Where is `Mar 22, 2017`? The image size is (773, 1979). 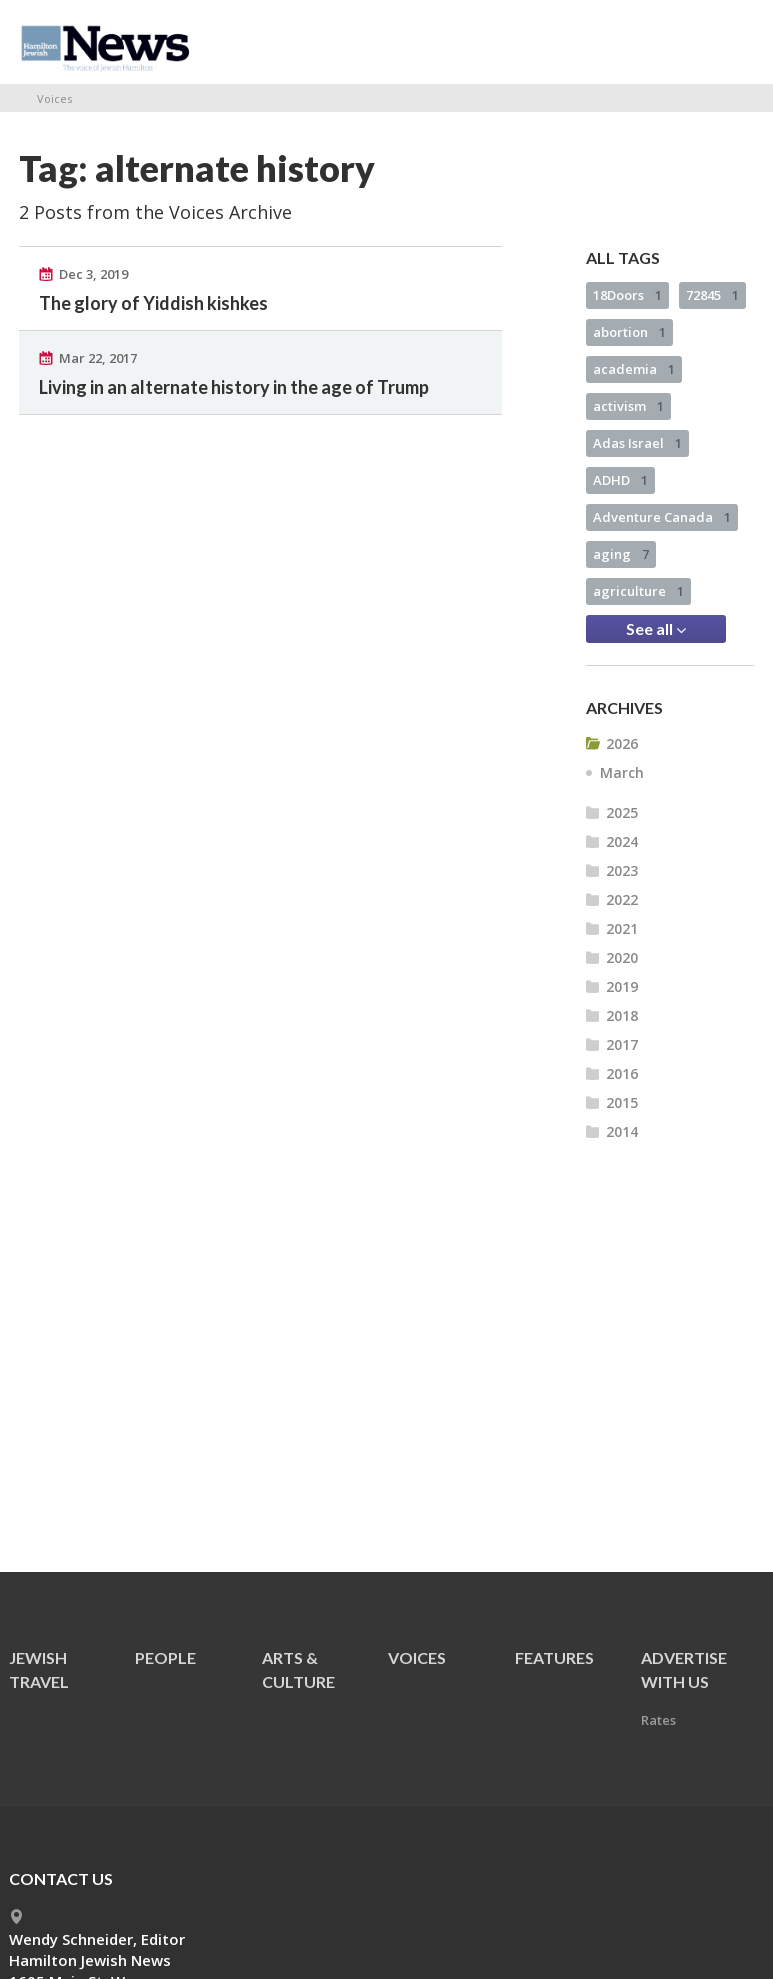
Mar 22, 2017 is located at coordinates (98, 358).